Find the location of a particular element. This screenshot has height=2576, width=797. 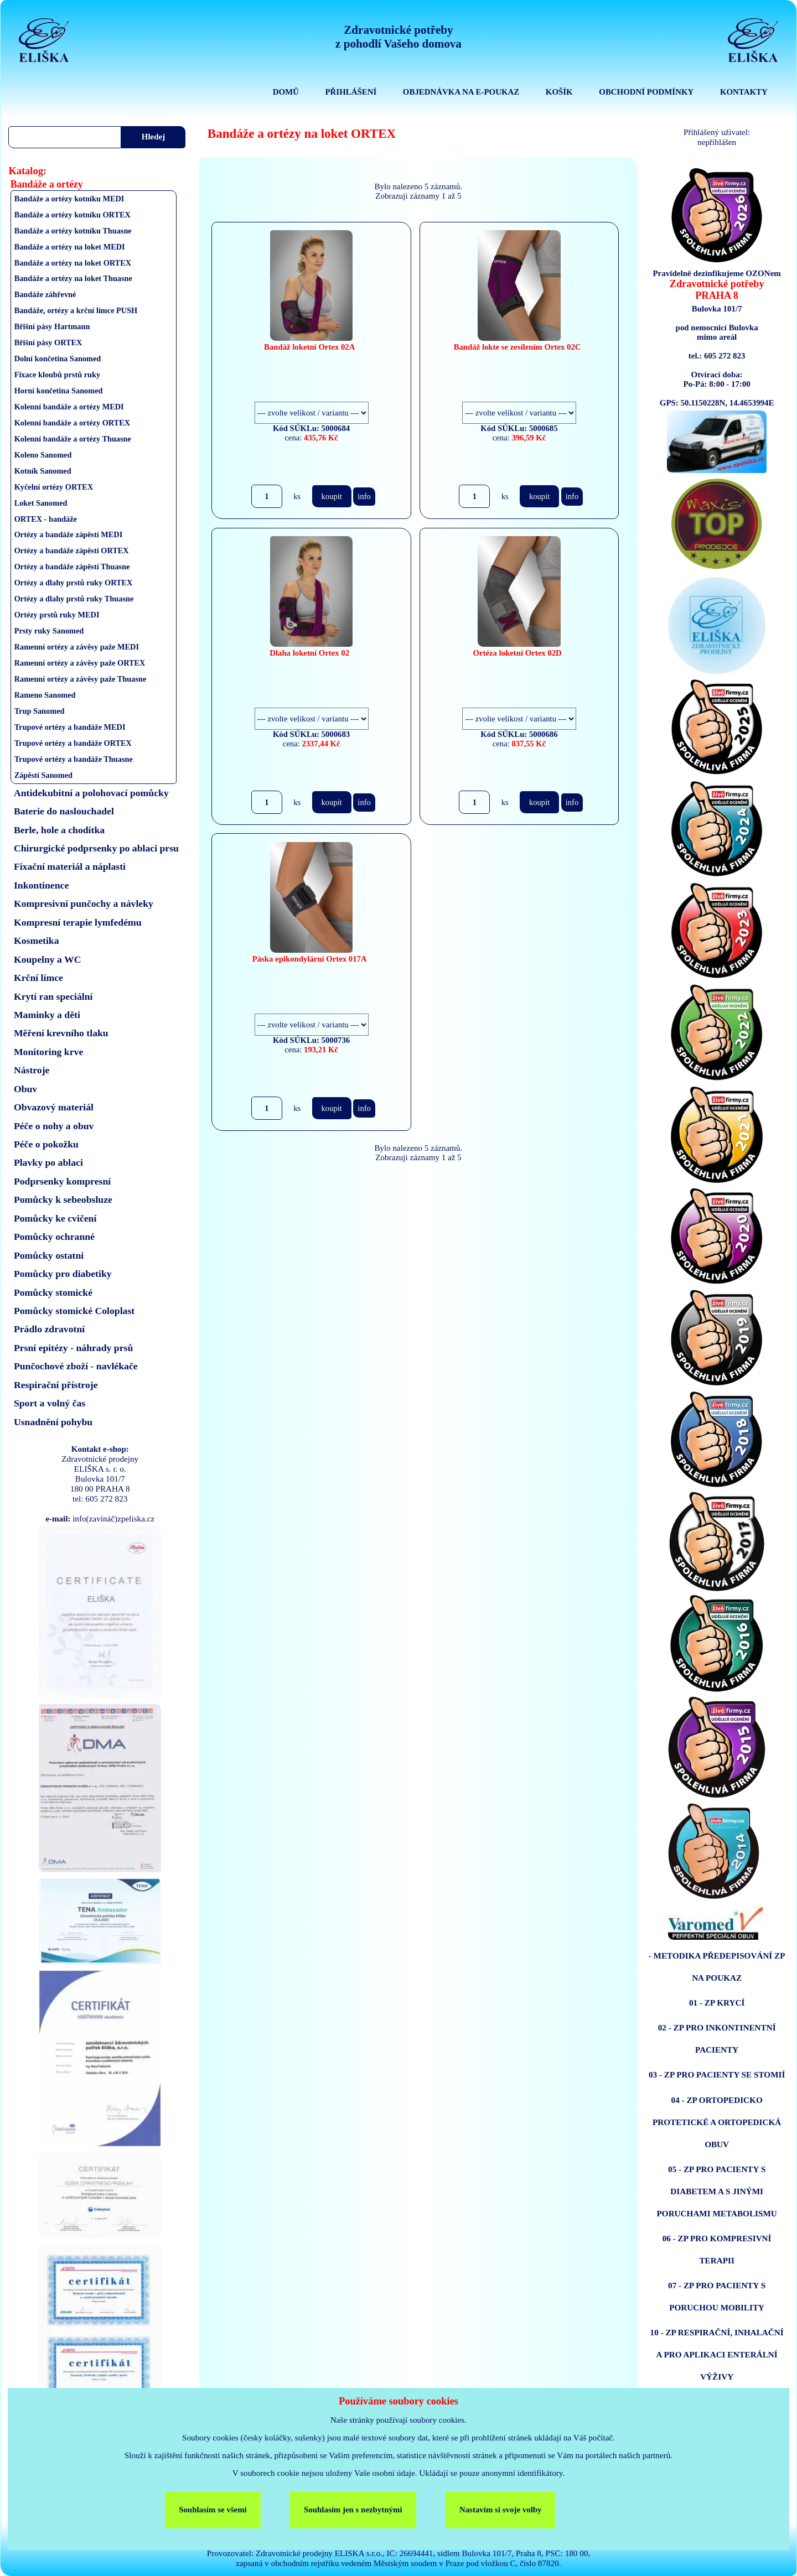

Bandáže a ortézy na loket MEDI is located at coordinates (69, 246).